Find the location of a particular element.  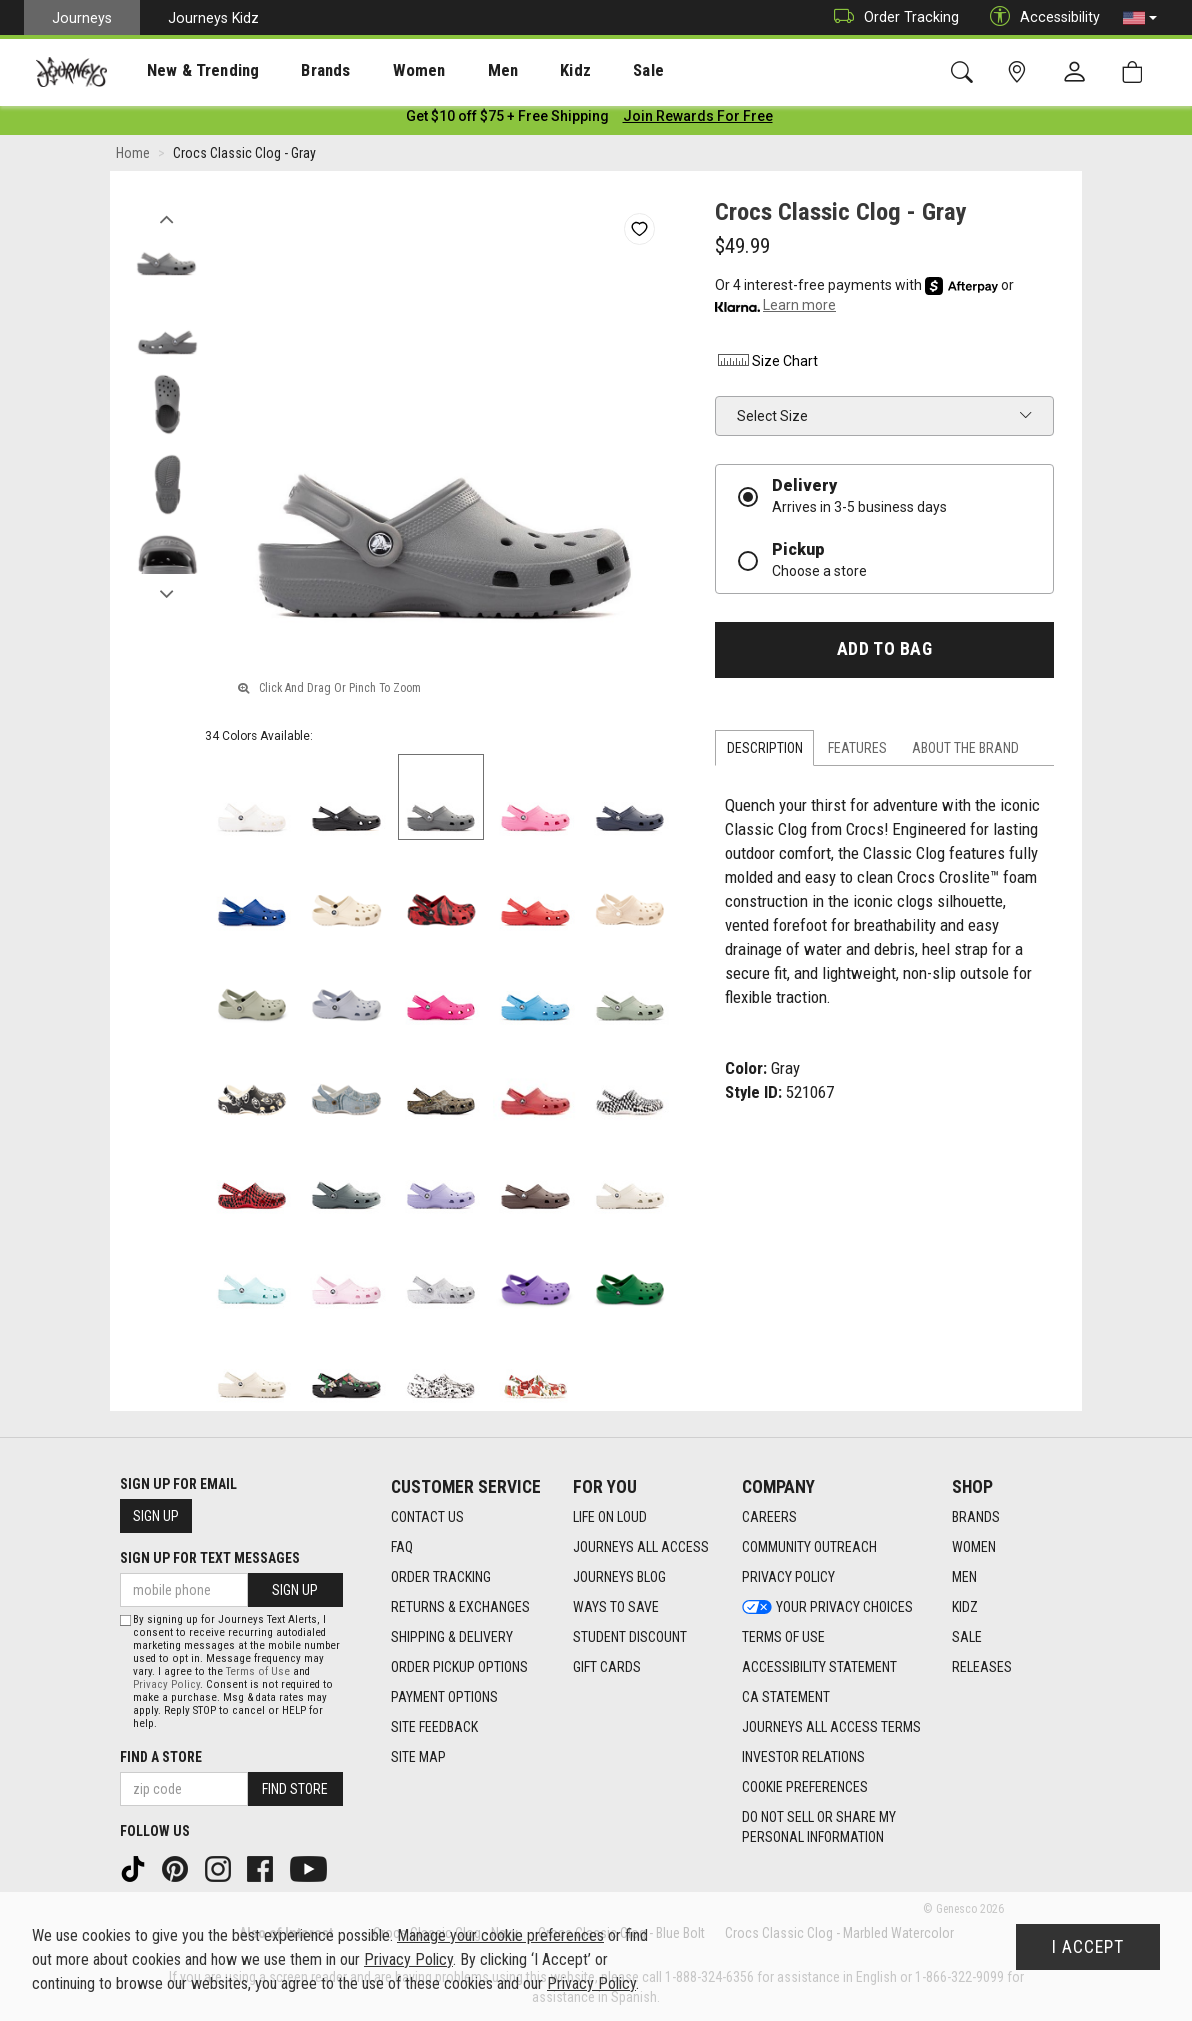

Find a store is located at coordinates (161, 1757).